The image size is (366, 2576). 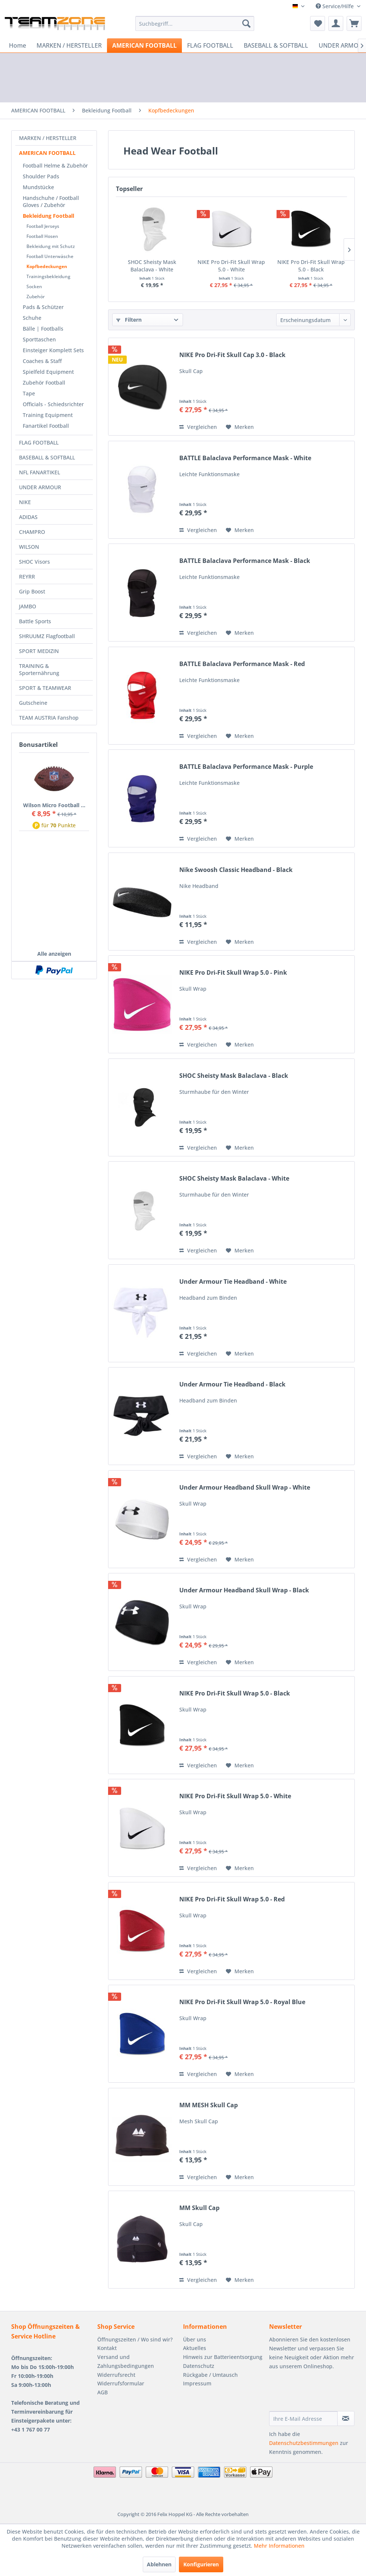 I want to click on Under Armour Tie Headband - White, so click(x=233, y=1282).